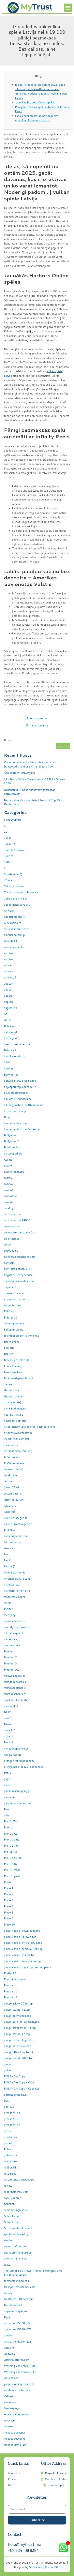 This screenshot has width=74, height=2576. Describe the element at coordinates (15, 898) in the screenshot. I see `a16z generative ai` at that location.